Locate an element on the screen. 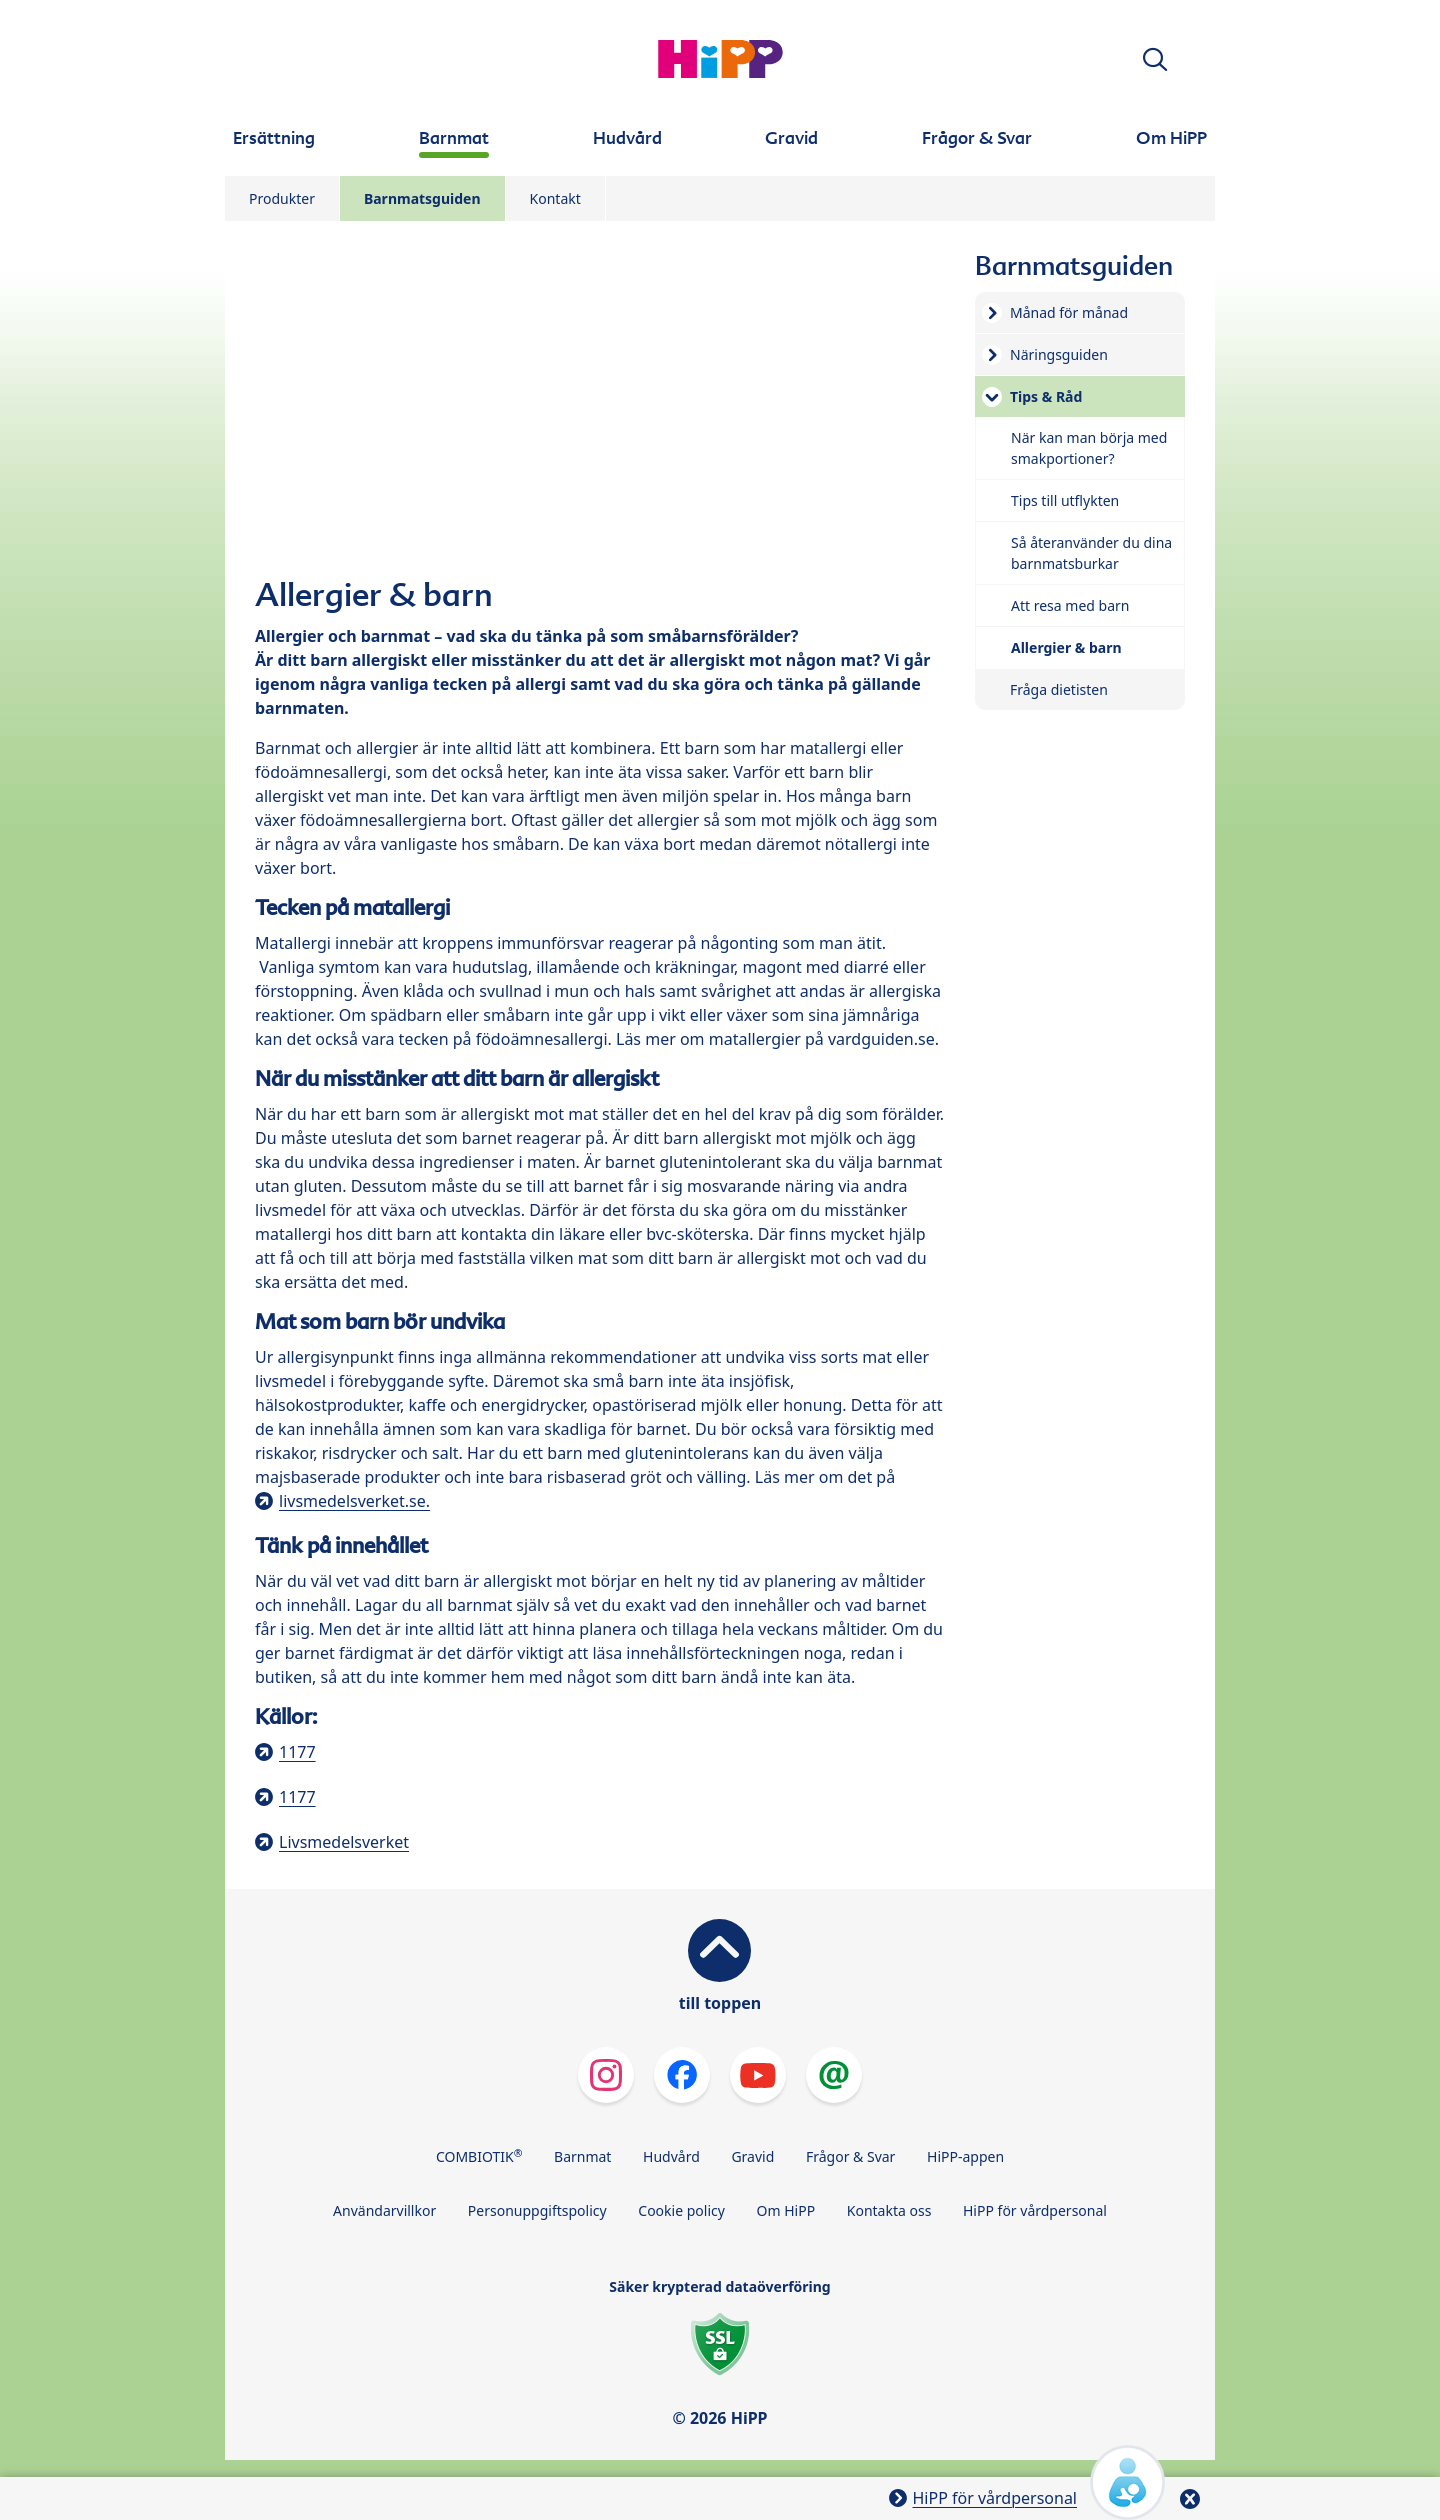 This screenshot has width=1440, height=2520. HiPP-appen is located at coordinates (965, 2156).